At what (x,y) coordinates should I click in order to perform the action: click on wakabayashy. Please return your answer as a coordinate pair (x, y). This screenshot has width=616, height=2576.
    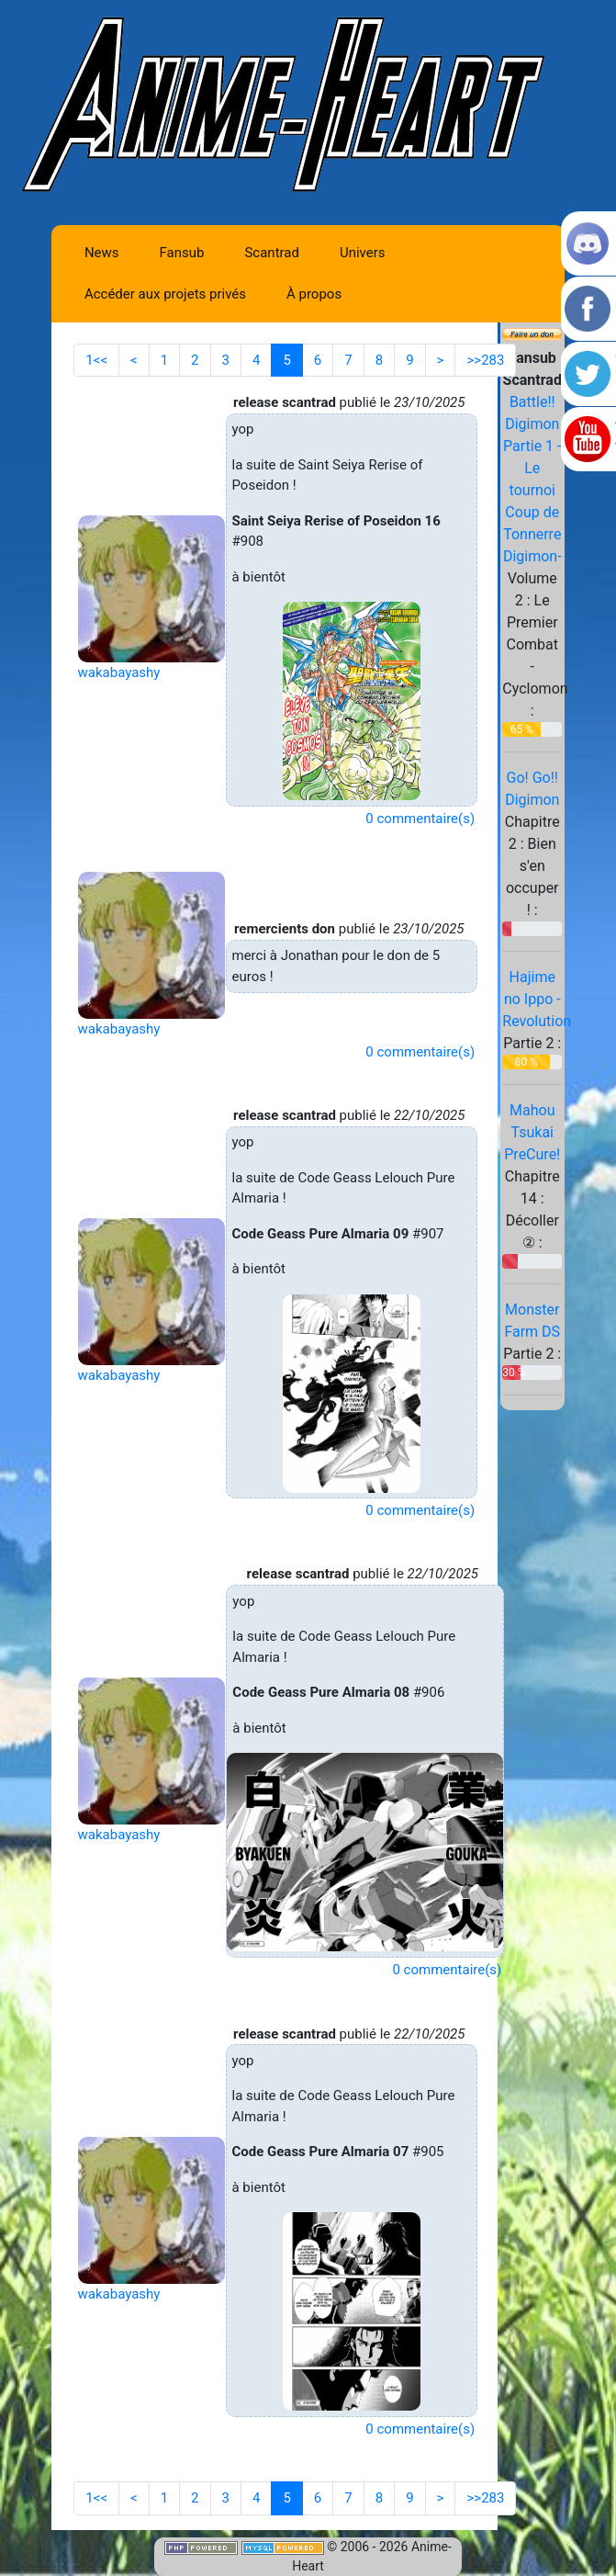
    Looking at the image, I should click on (119, 672).